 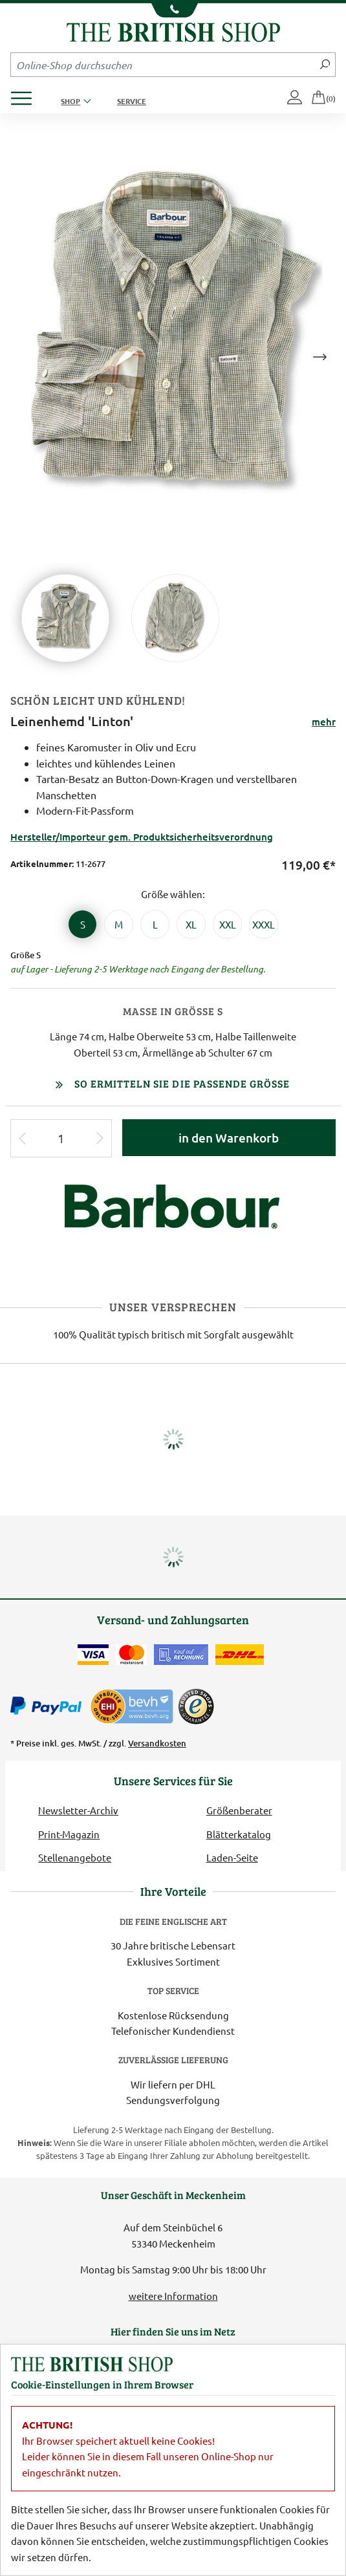 I want to click on [Produktmenü öffnen], so click(x=26, y=95).